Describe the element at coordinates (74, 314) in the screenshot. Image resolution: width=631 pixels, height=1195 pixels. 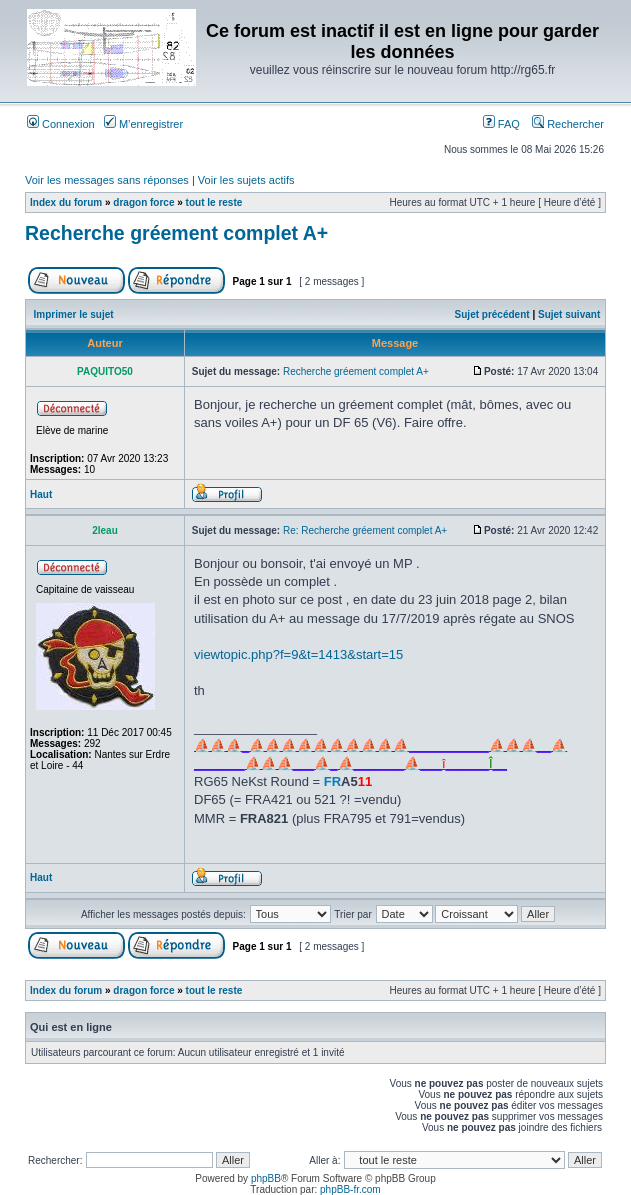
I see `Imprimer le sujet` at that location.